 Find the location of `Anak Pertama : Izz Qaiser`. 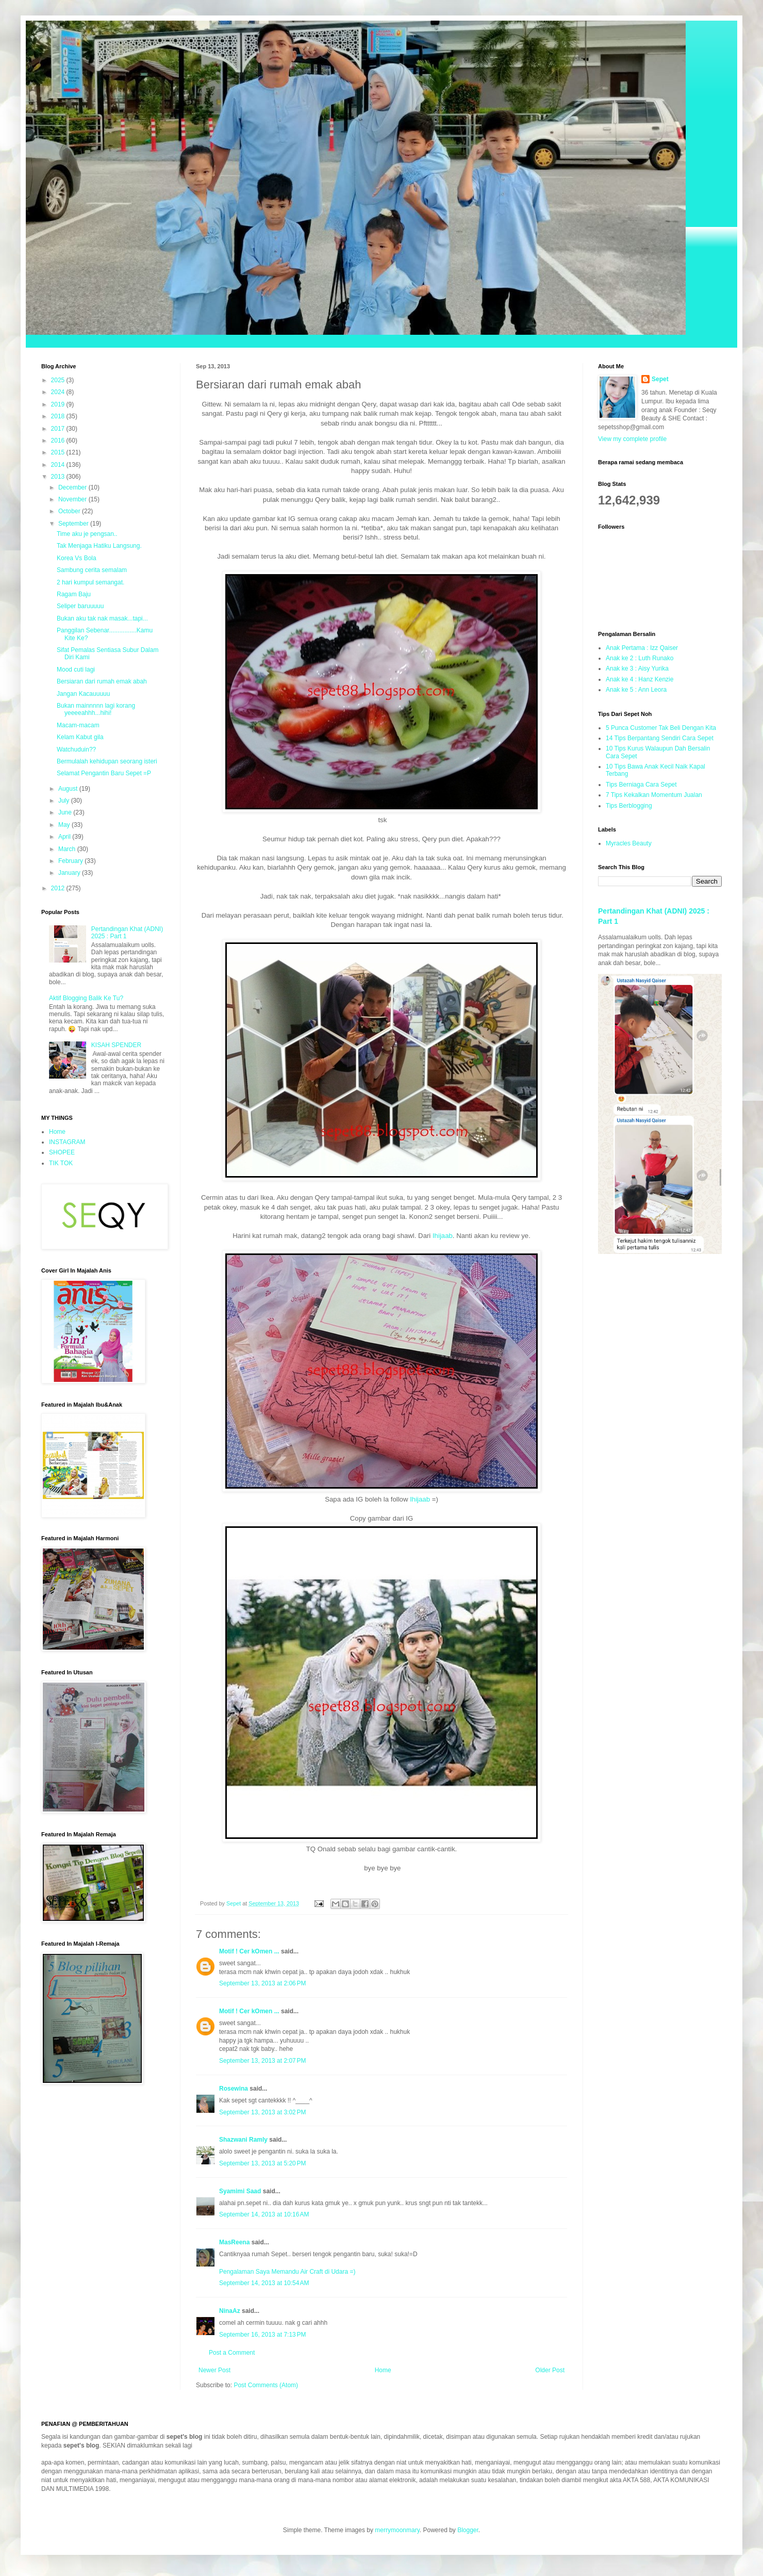

Anak Pertama : Izz Qaiser is located at coordinates (642, 647).